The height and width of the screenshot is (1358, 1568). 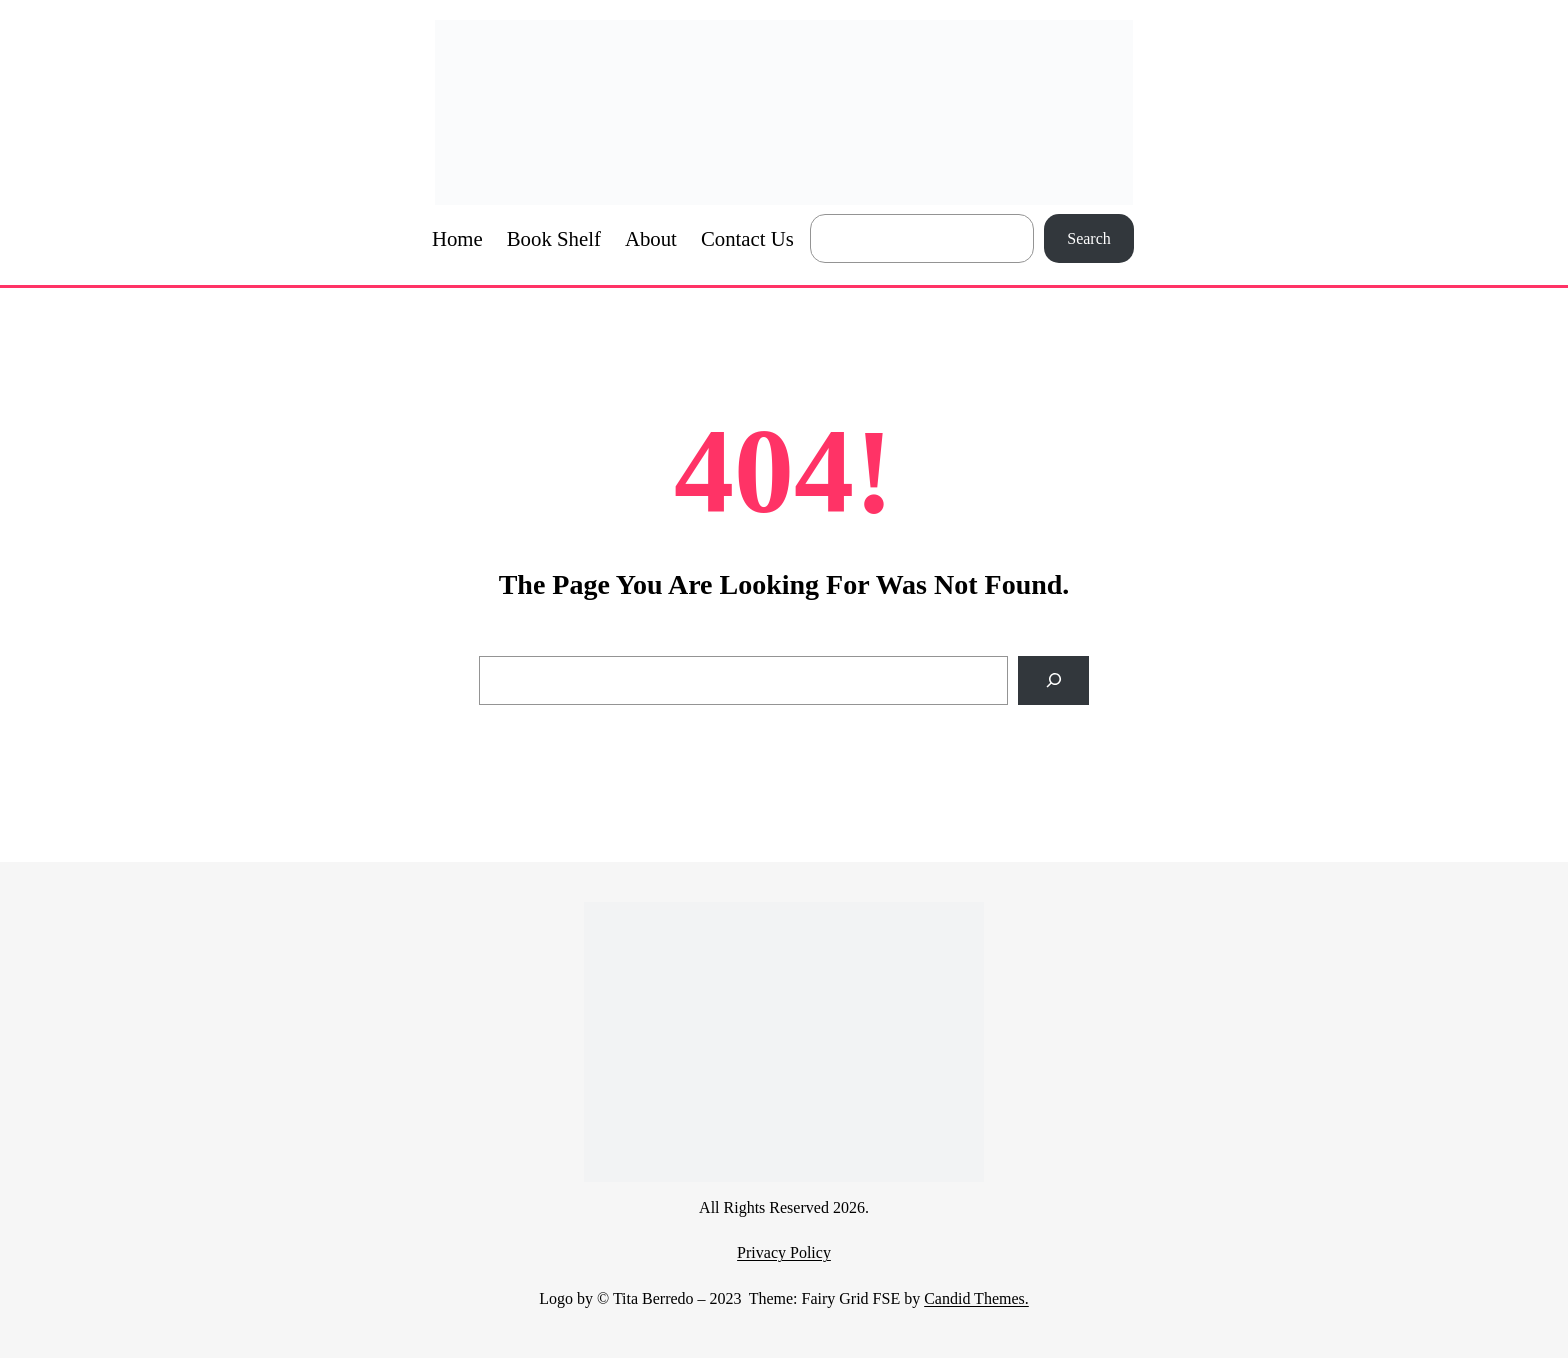 I want to click on Search, so click(x=1089, y=238).